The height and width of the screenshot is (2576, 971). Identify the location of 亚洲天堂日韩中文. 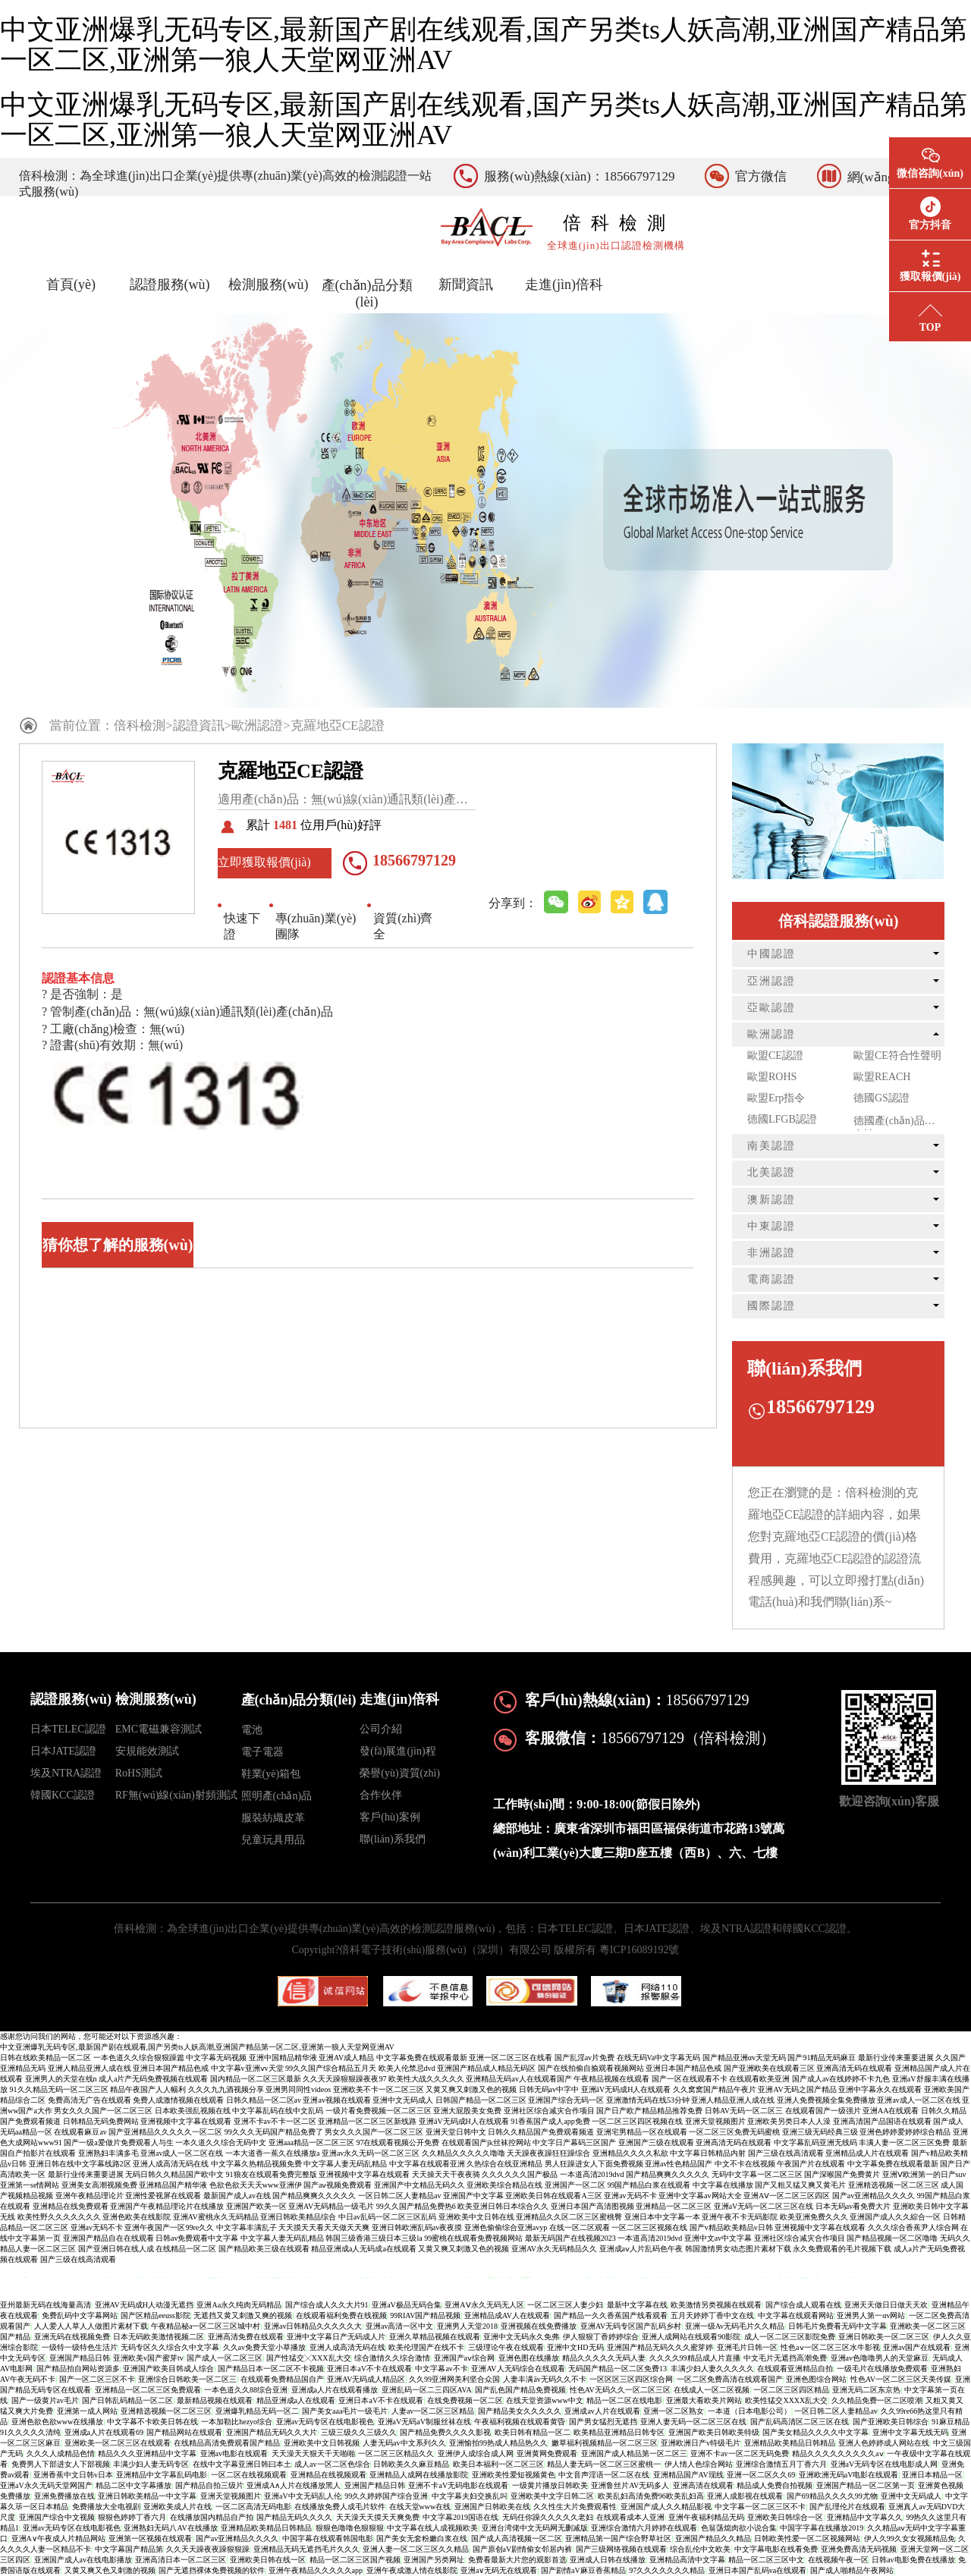
(456, 2132).